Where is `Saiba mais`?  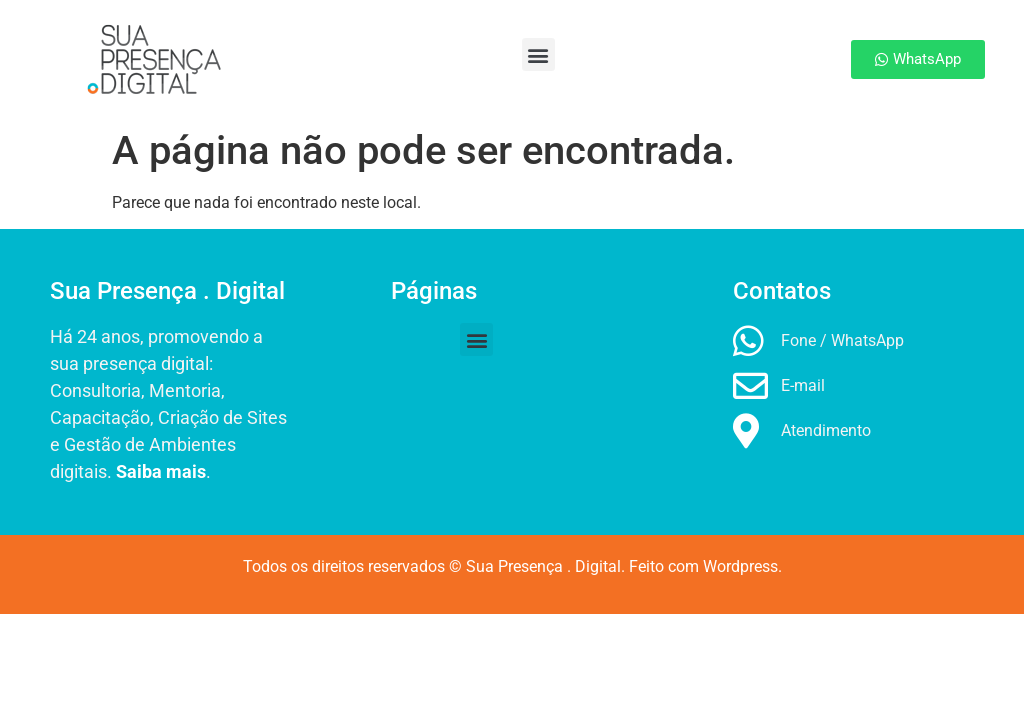 Saiba mais is located at coordinates (161, 471).